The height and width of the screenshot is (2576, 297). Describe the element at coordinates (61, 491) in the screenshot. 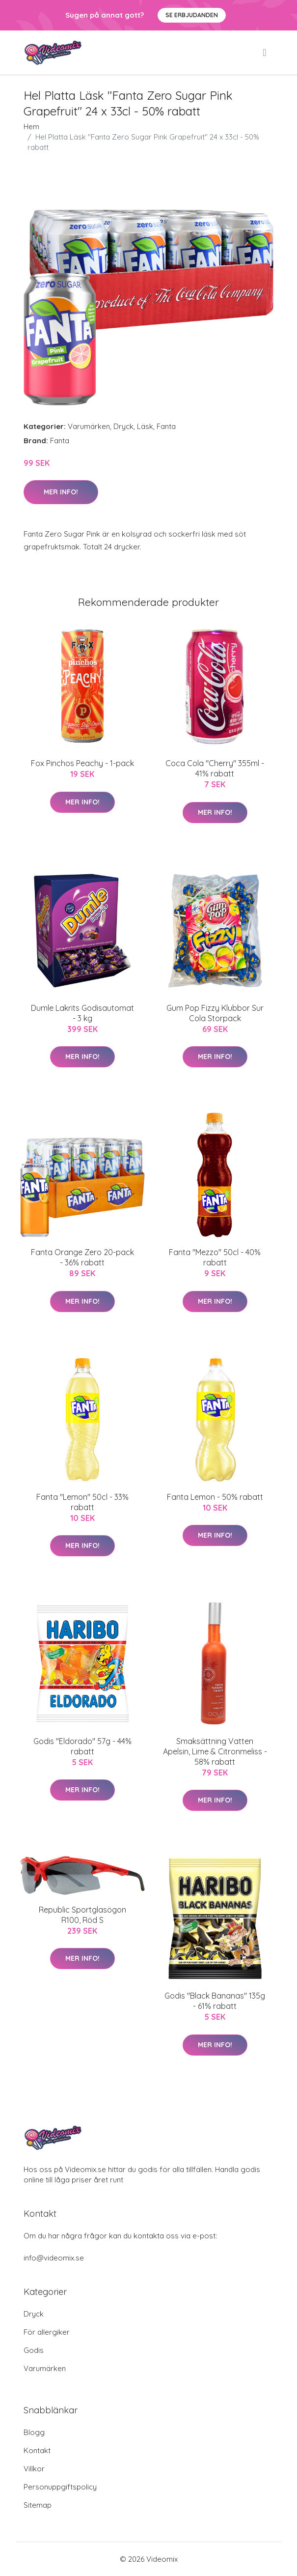

I see `Mer Info!` at that location.